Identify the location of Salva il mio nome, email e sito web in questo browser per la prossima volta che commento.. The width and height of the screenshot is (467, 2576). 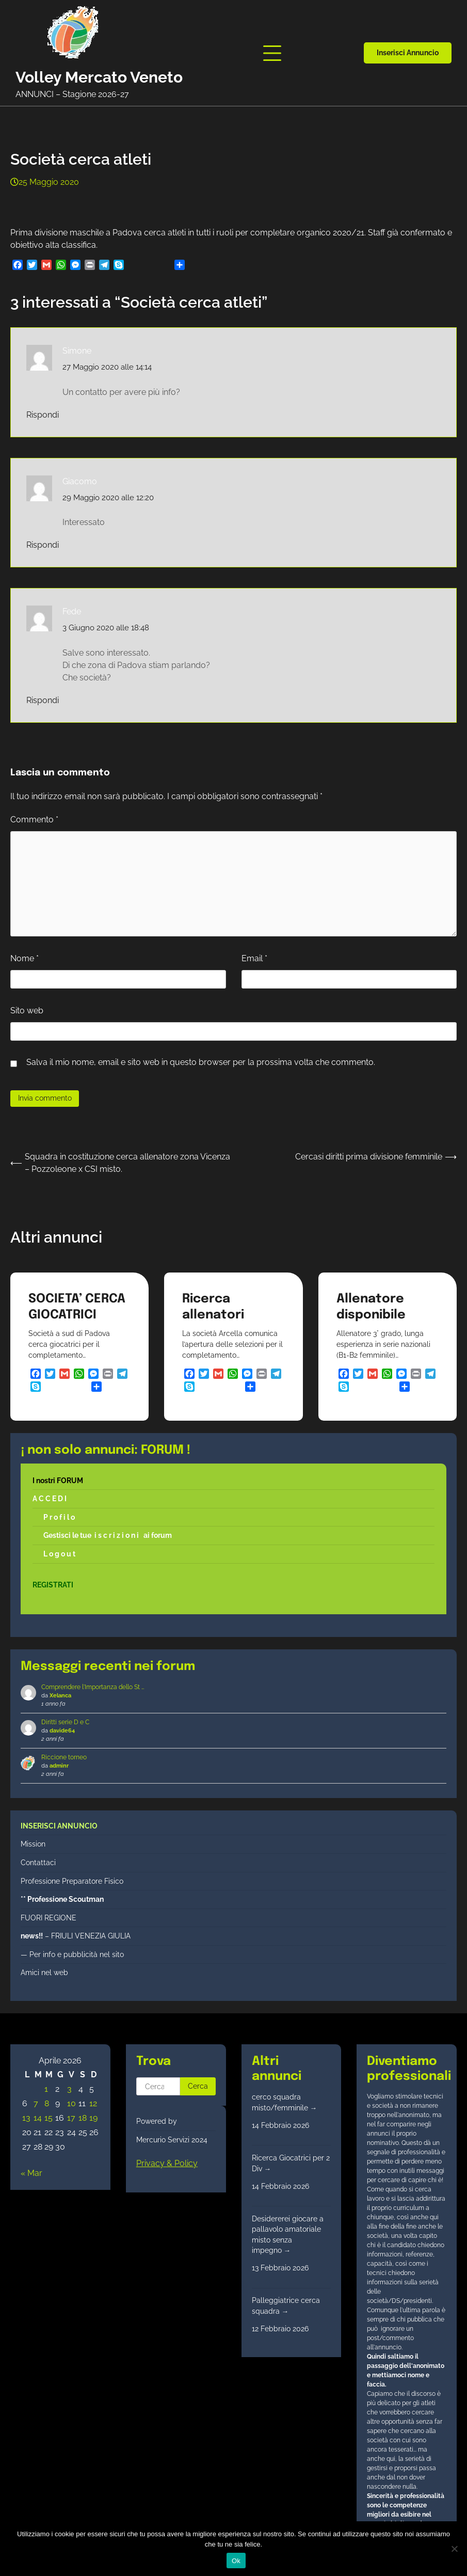
(200, 1062).